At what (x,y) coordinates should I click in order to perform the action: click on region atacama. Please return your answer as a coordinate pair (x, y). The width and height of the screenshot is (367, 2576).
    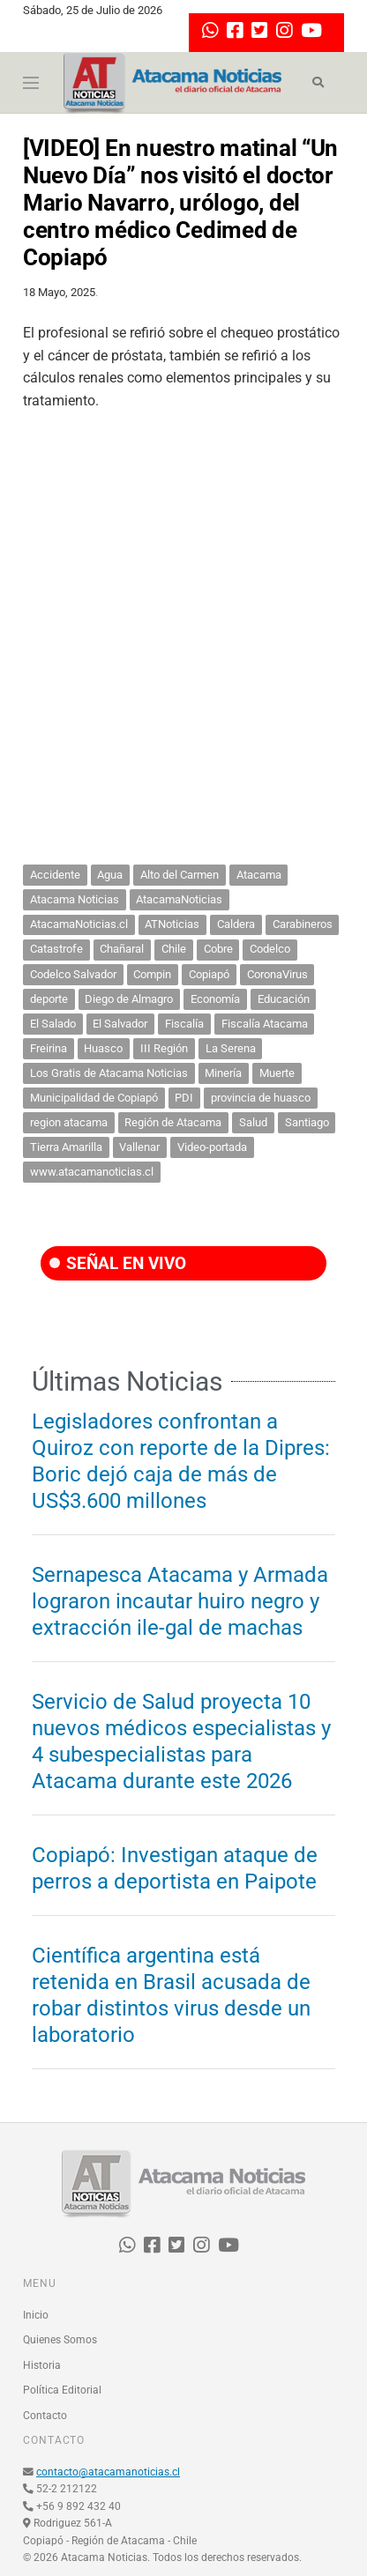
    Looking at the image, I should click on (69, 1122).